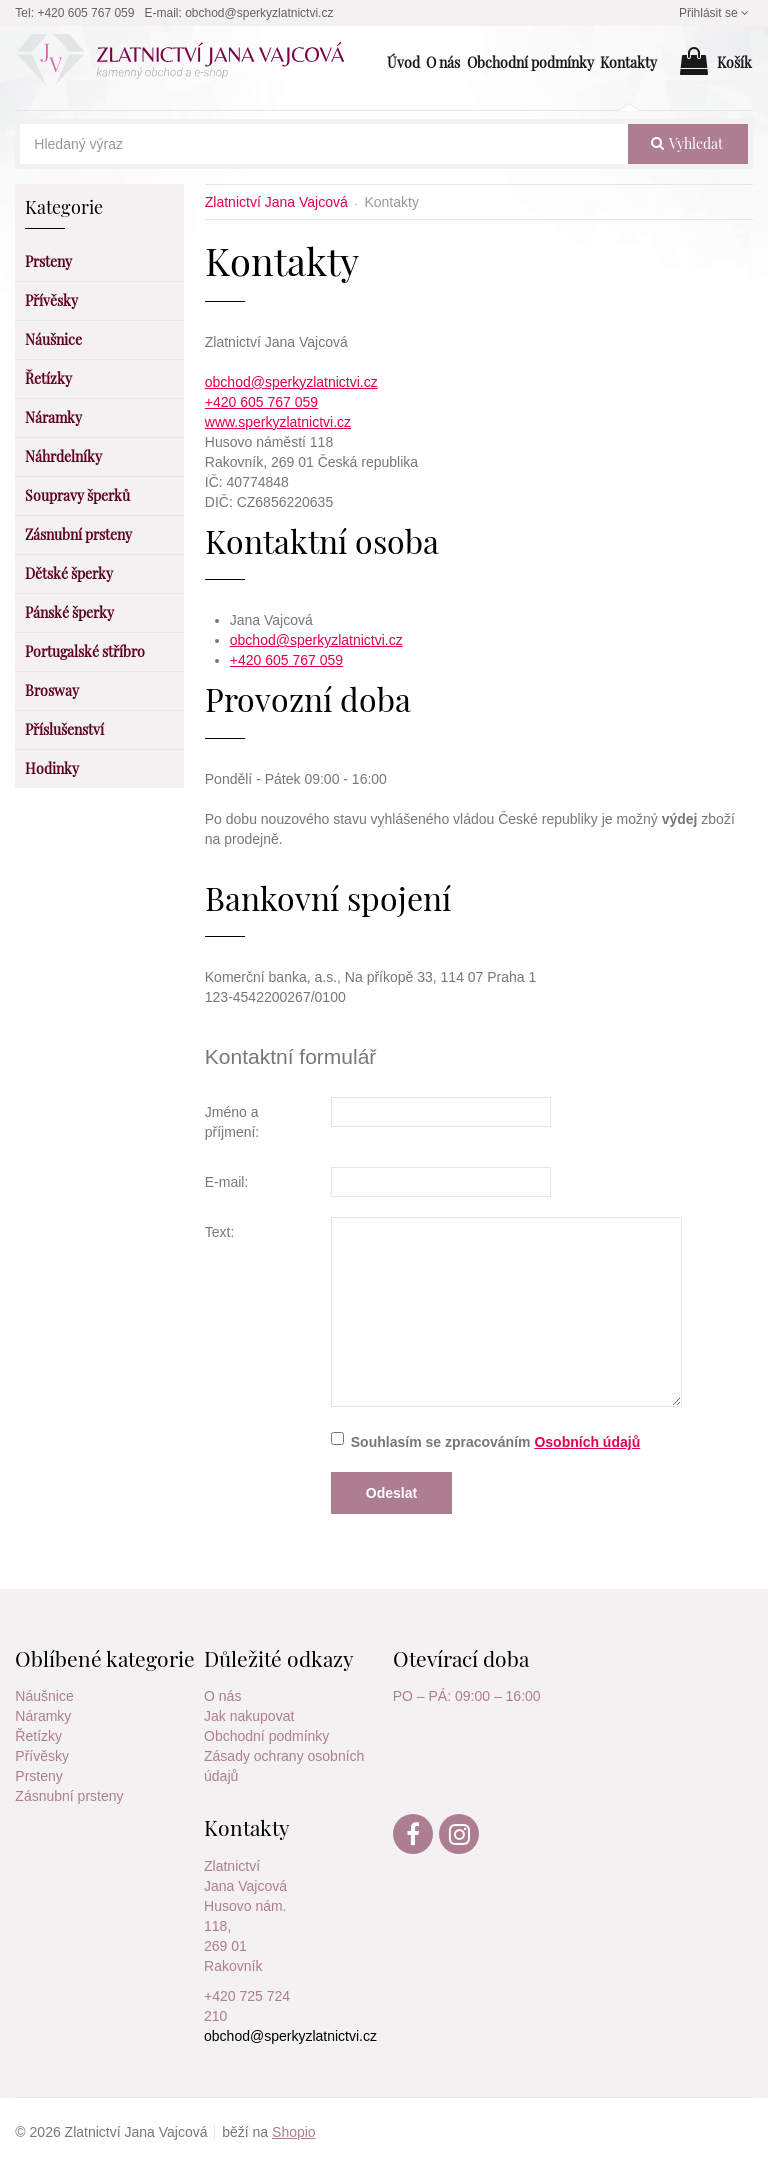 The image size is (768, 2166). What do you see at coordinates (227, 1182) in the screenshot?
I see `E-mail:` at bounding box center [227, 1182].